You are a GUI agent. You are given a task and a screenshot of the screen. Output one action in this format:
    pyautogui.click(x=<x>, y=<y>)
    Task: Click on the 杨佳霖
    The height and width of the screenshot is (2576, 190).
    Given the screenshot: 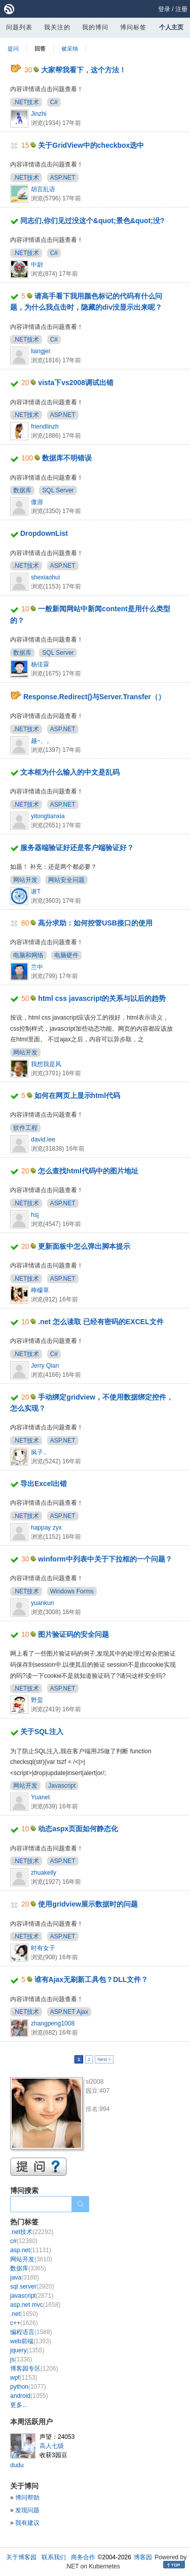 What is the action you would take?
    pyautogui.click(x=40, y=664)
    